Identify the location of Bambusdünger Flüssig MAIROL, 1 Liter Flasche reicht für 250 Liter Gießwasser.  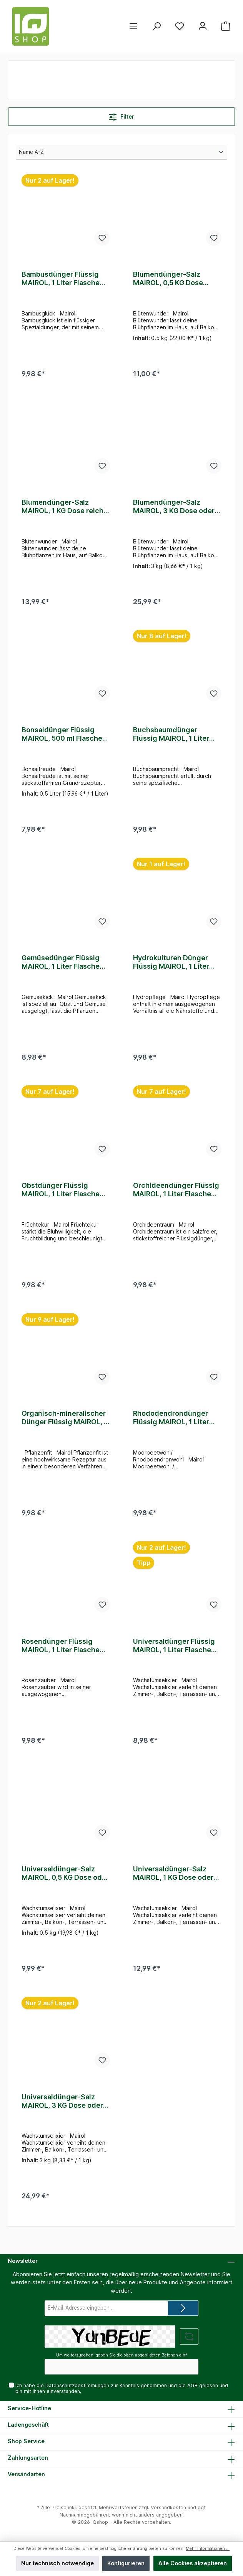
(61, 278).